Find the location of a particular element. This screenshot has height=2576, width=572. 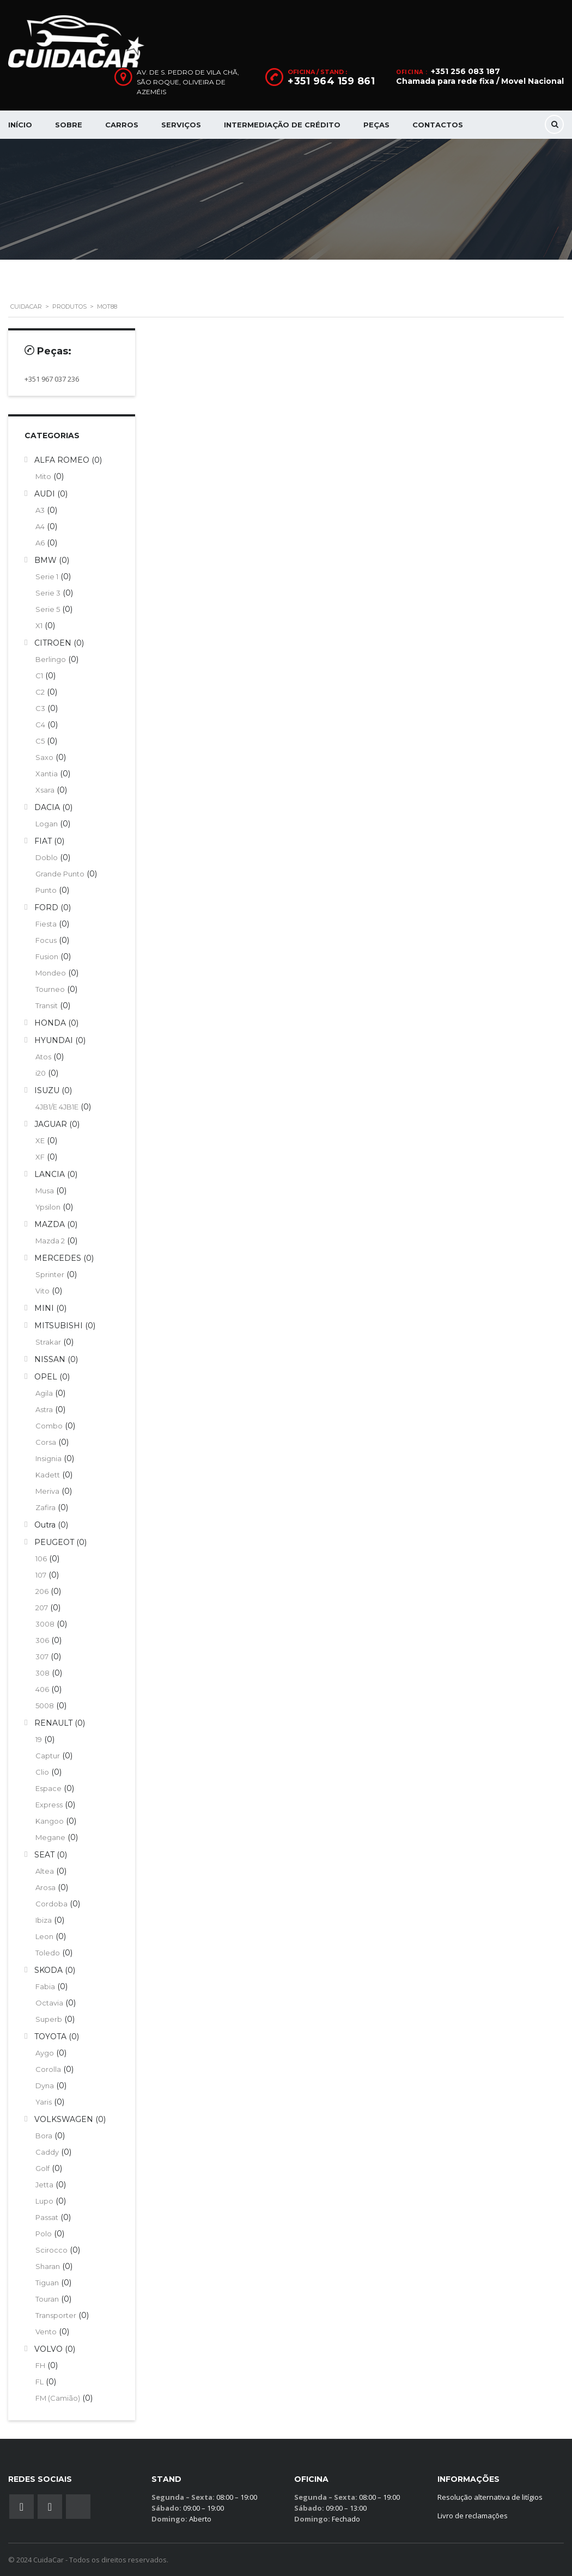

FORD is located at coordinates (46, 907).